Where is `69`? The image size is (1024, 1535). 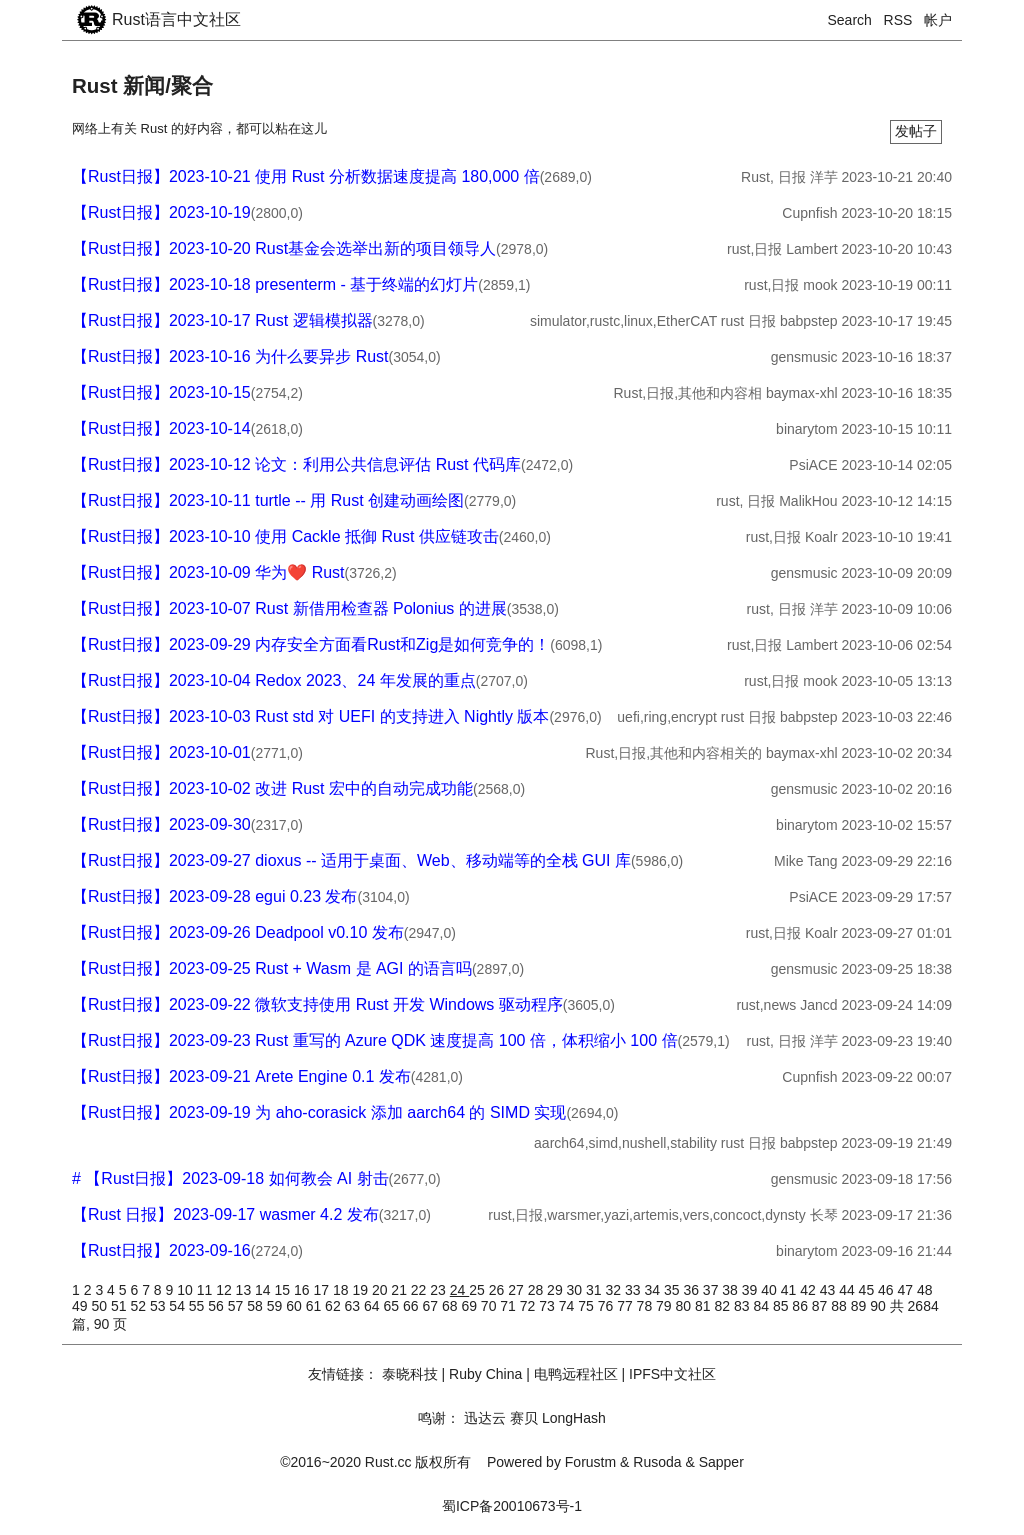 69 is located at coordinates (470, 1306).